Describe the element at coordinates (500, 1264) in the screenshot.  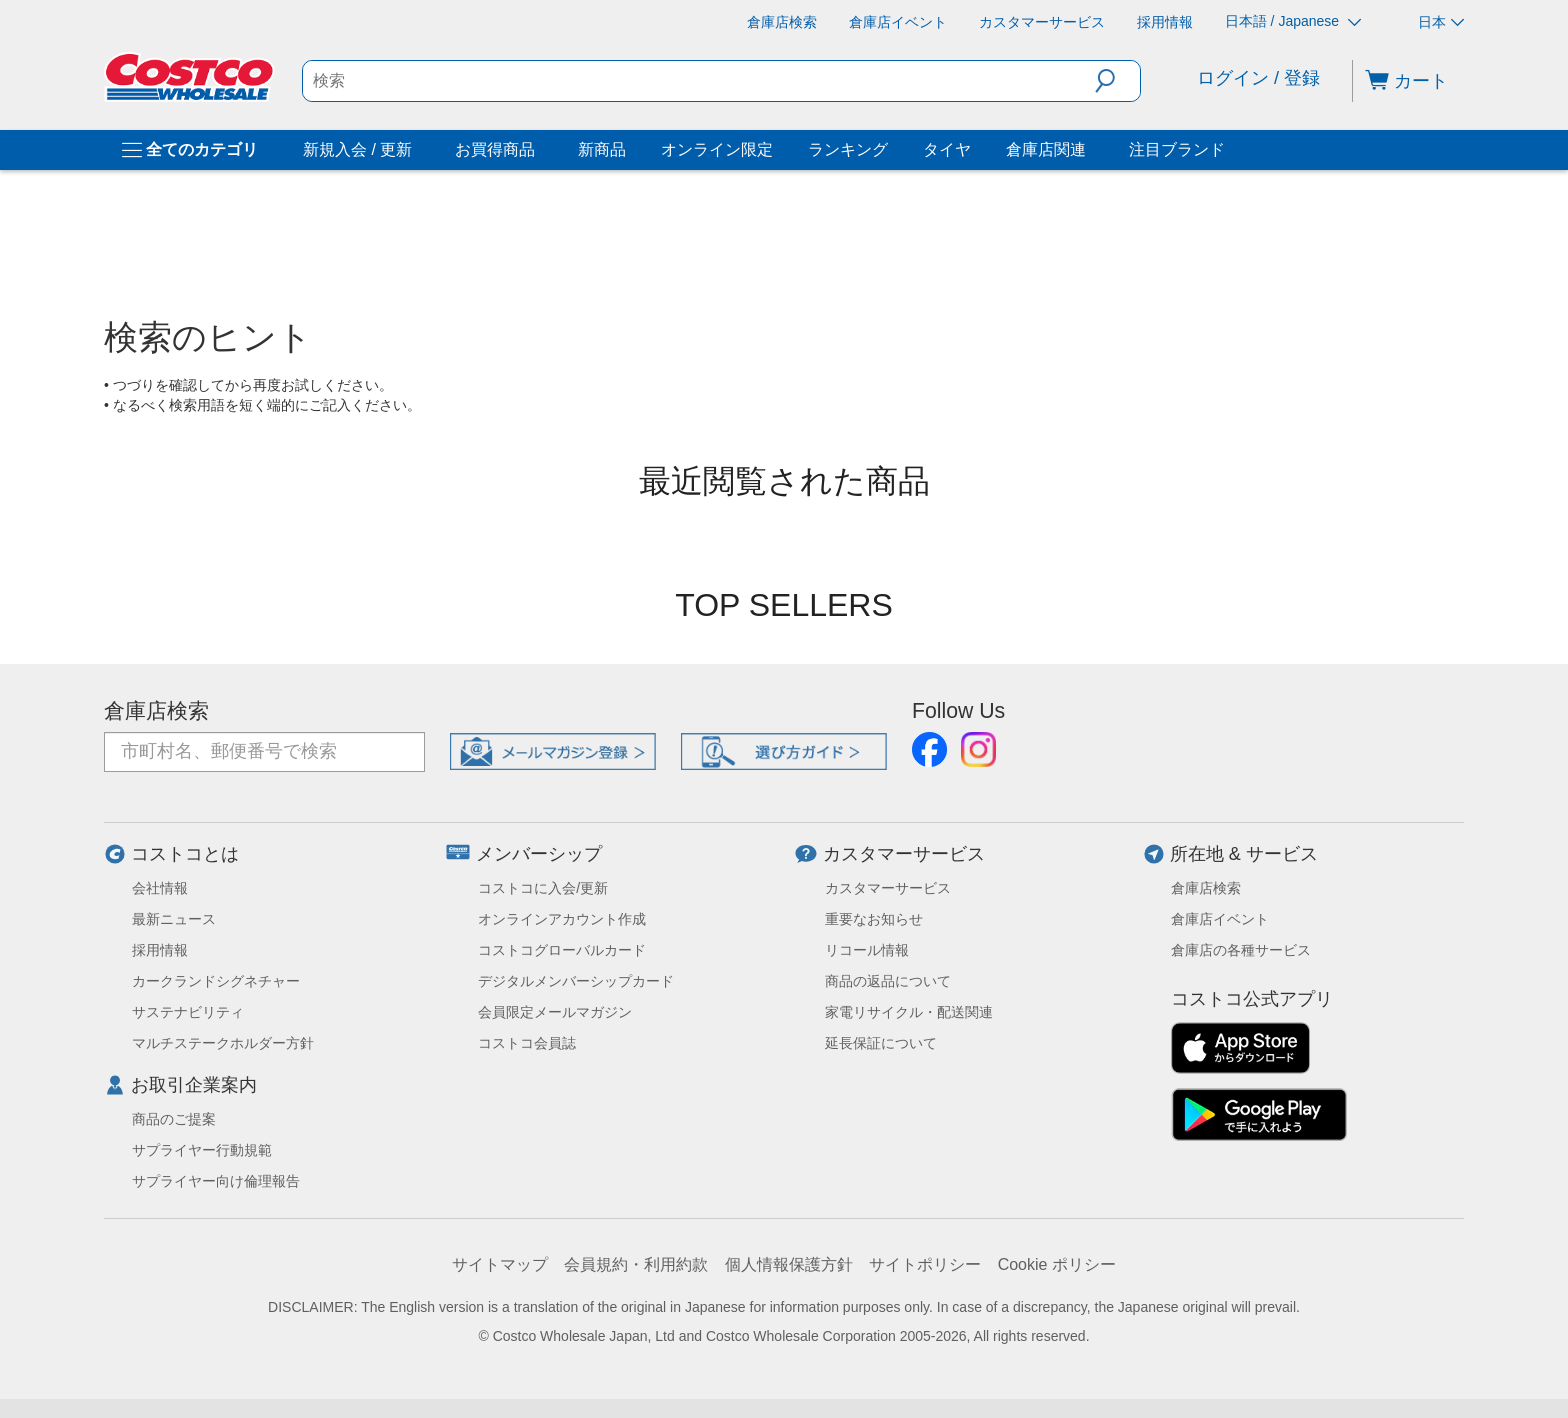
I see `サイトマップ` at that location.